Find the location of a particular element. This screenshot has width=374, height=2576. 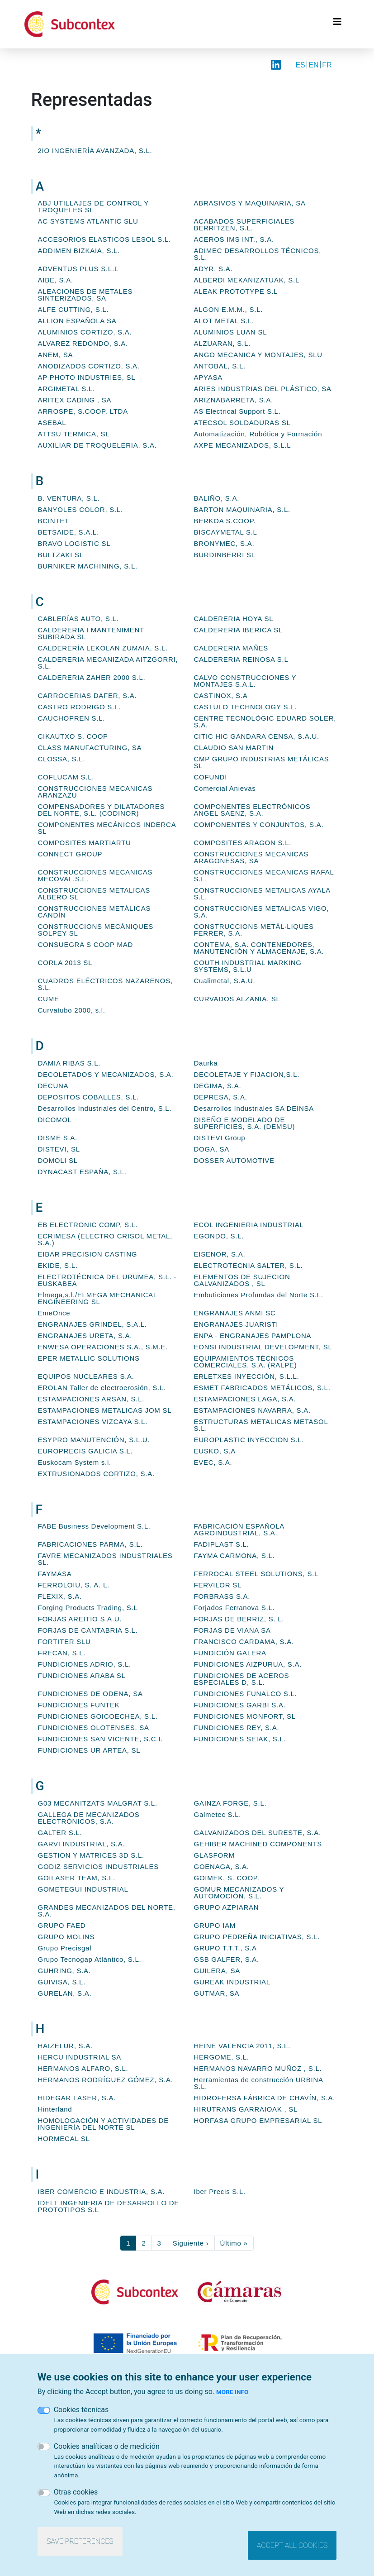

CUME is located at coordinates (48, 998).